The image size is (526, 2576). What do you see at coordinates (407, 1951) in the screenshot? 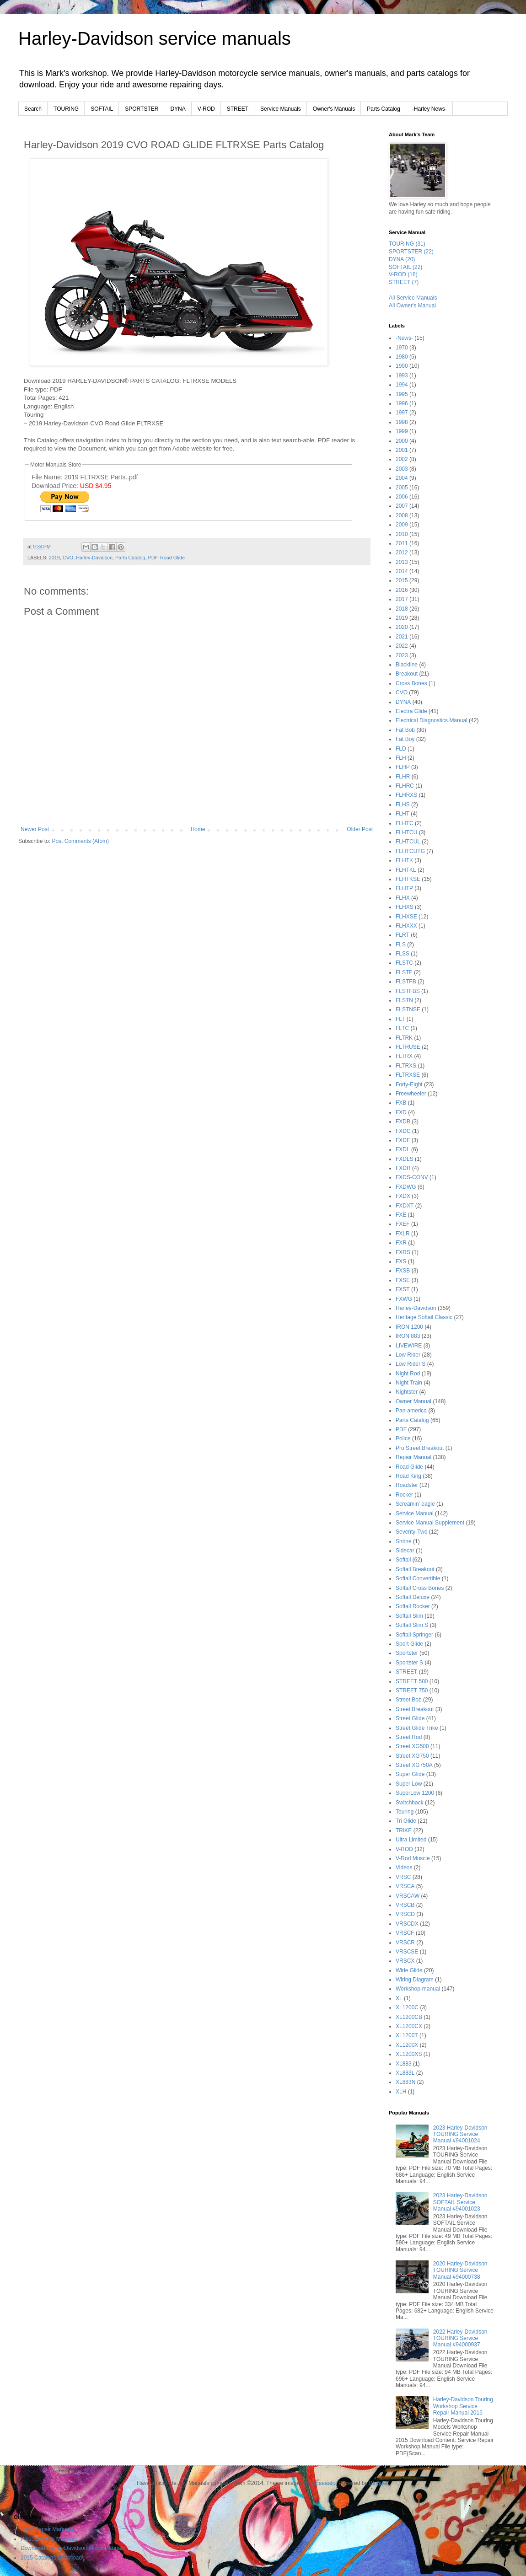
I see `VRSCSE` at bounding box center [407, 1951].